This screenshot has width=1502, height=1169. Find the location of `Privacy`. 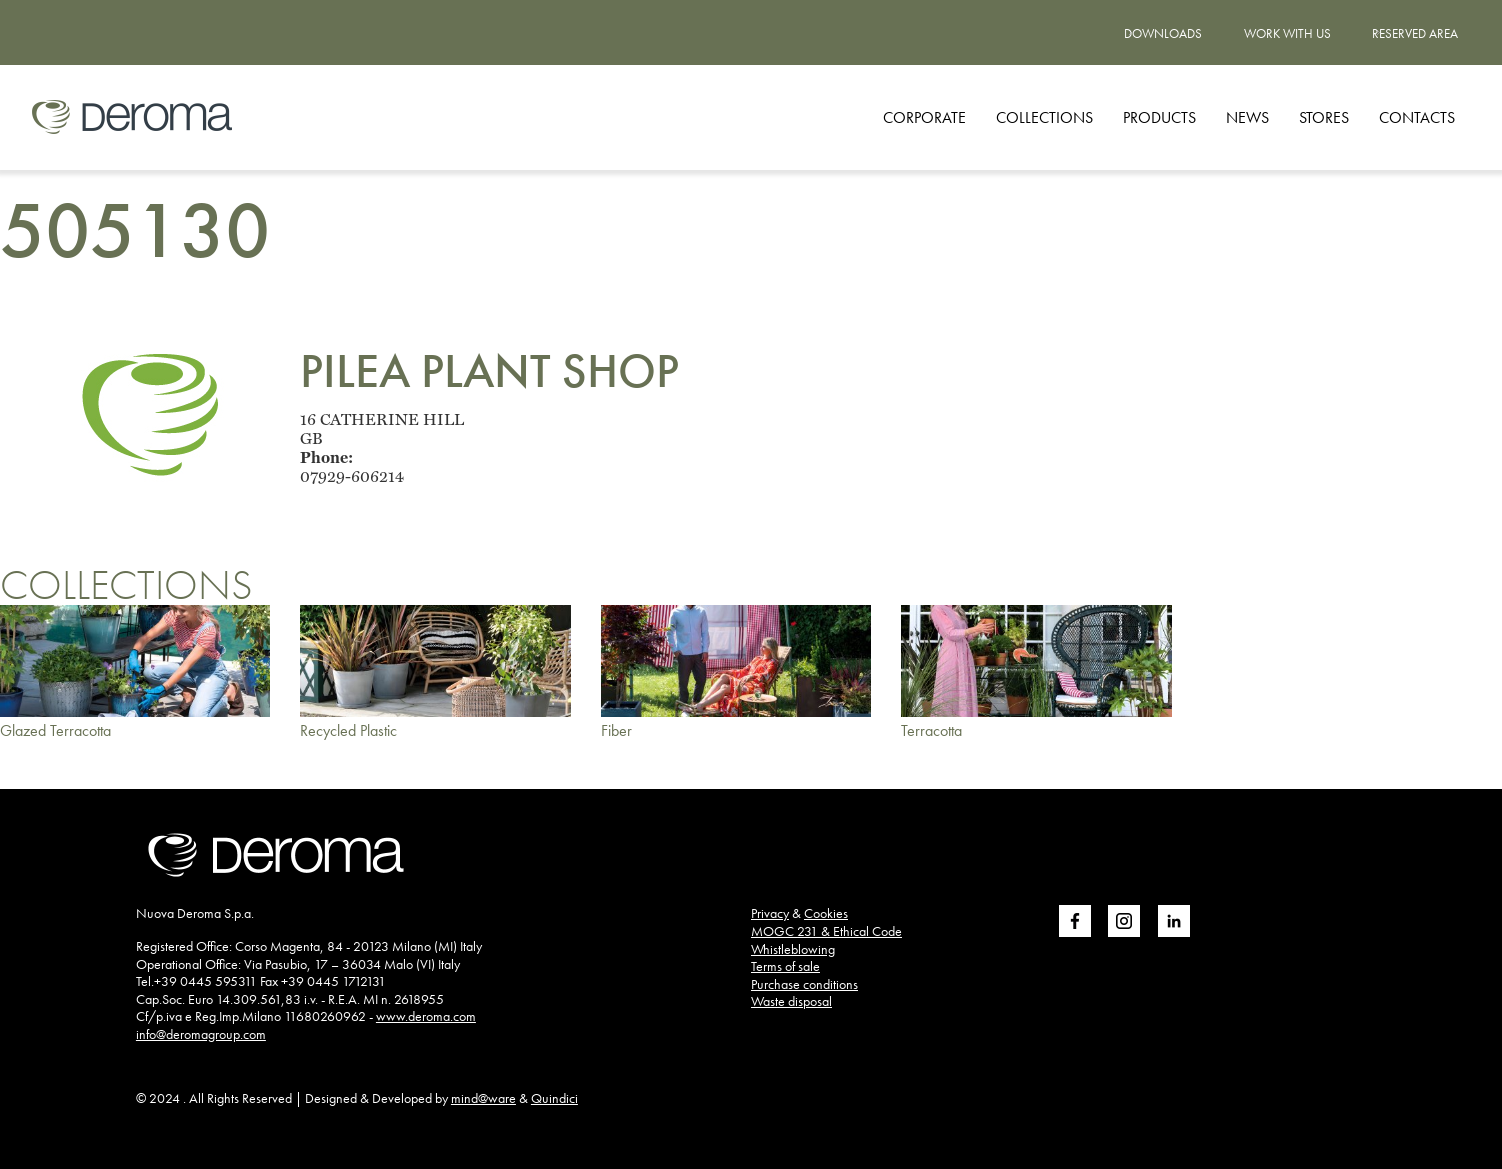

Privacy is located at coordinates (770, 913).